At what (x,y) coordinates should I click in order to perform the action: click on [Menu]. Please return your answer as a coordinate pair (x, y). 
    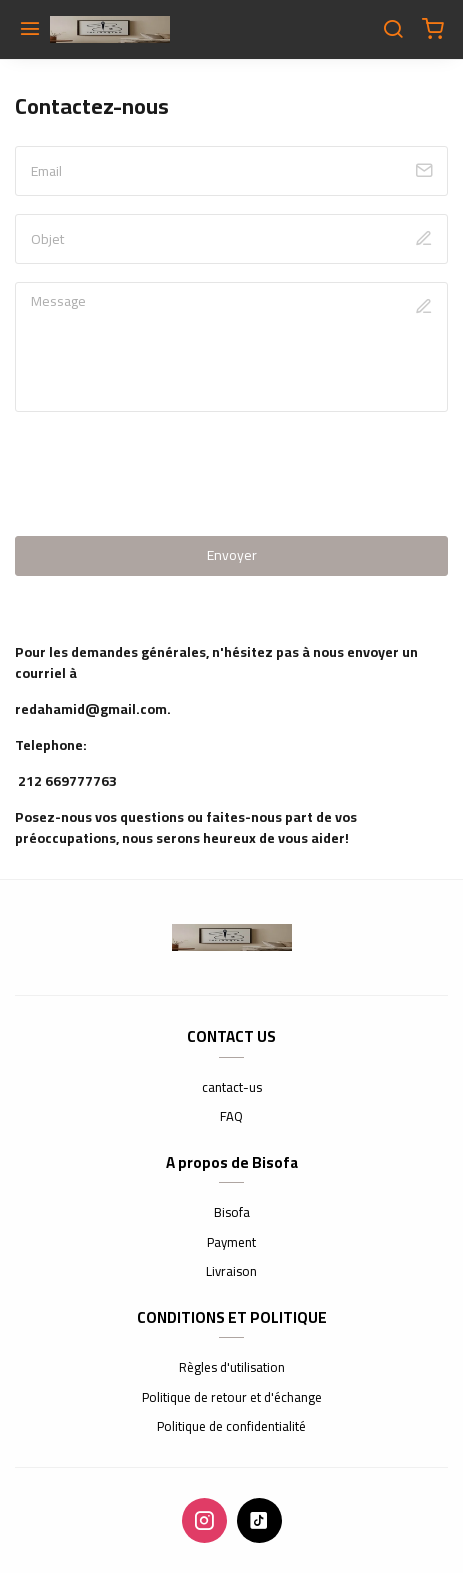
    Looking at the image, I should click on (30, 30).